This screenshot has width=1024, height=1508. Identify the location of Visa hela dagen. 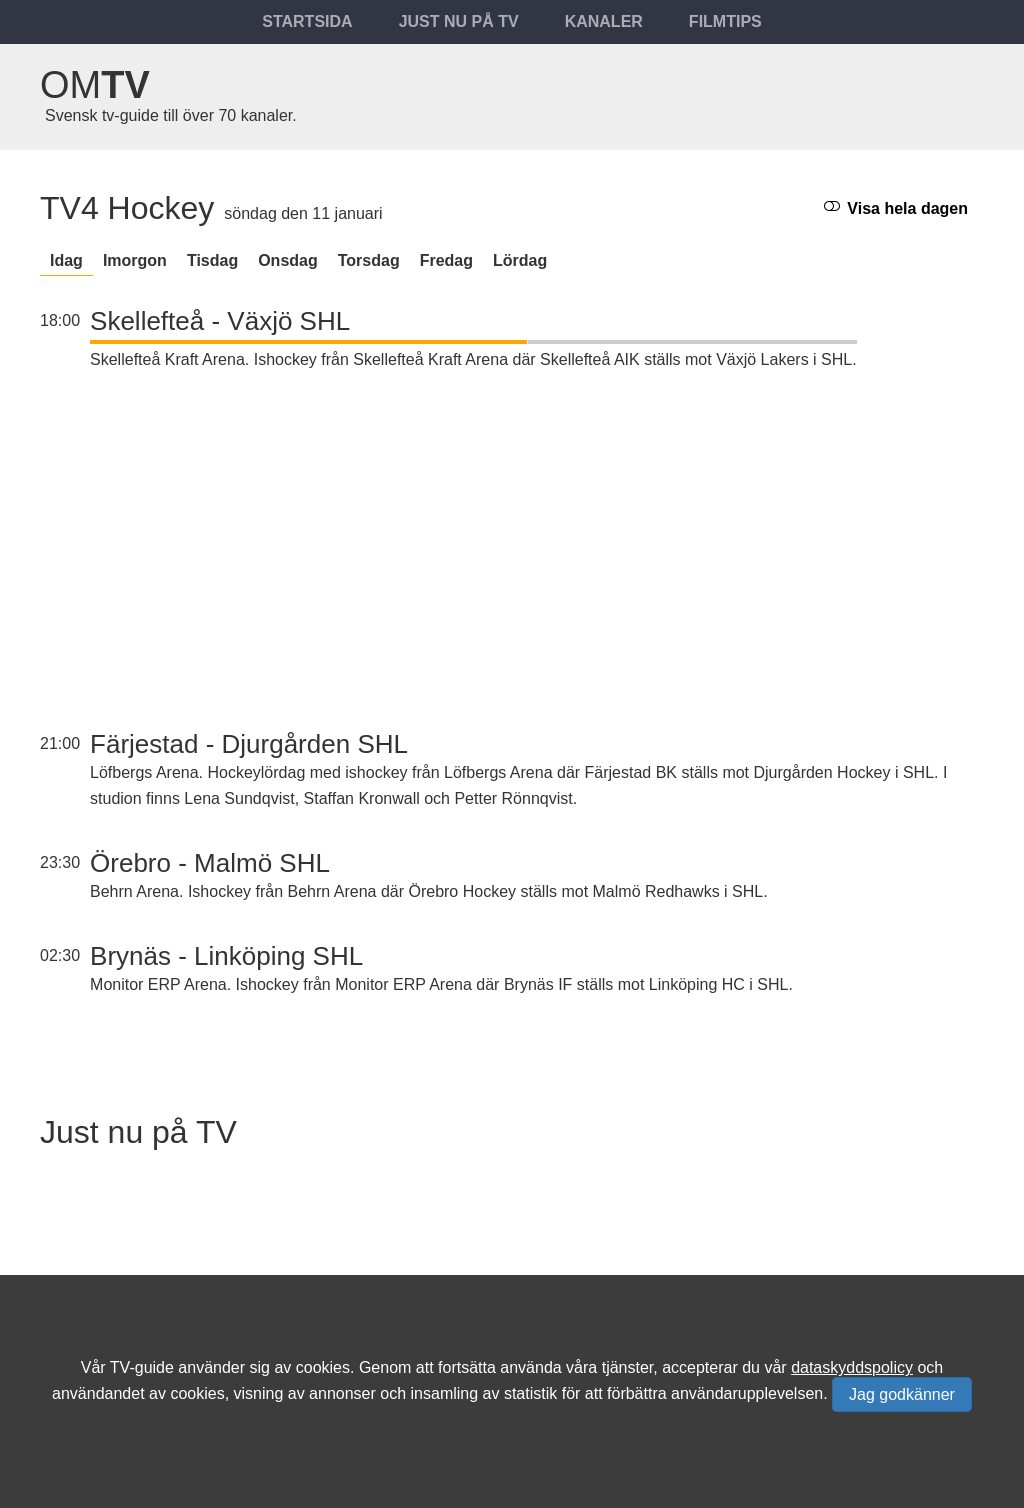
(896, 207).